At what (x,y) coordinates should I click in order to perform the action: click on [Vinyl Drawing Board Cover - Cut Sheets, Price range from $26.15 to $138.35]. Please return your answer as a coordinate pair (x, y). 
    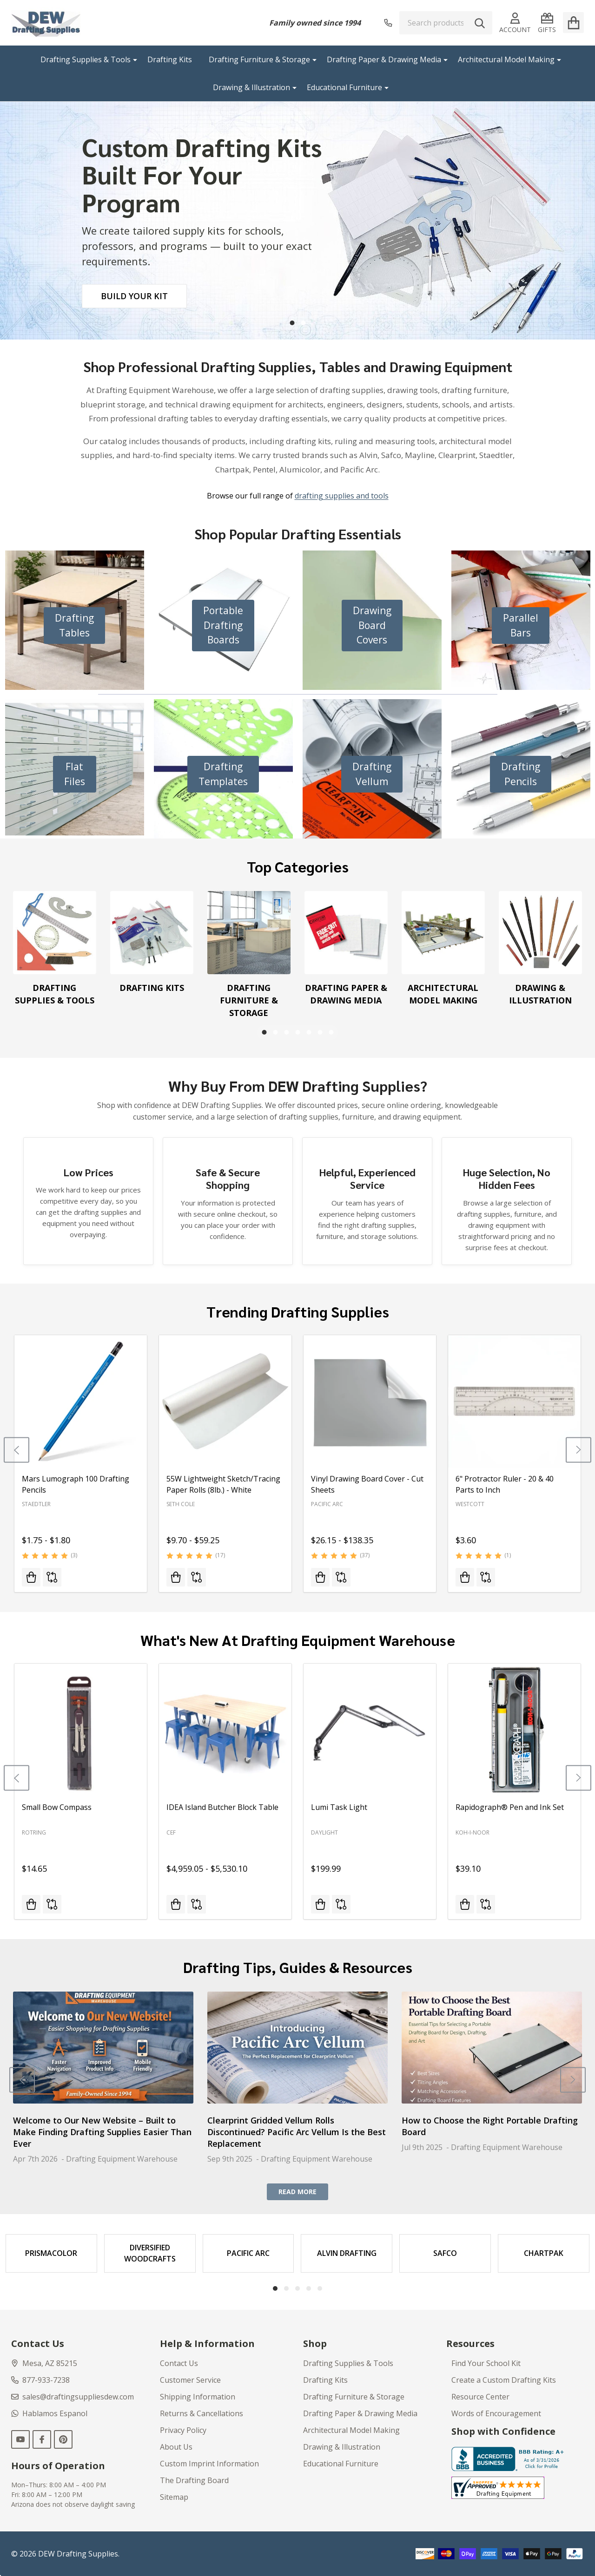
    Looking at the image, I should click on (370, 1401).